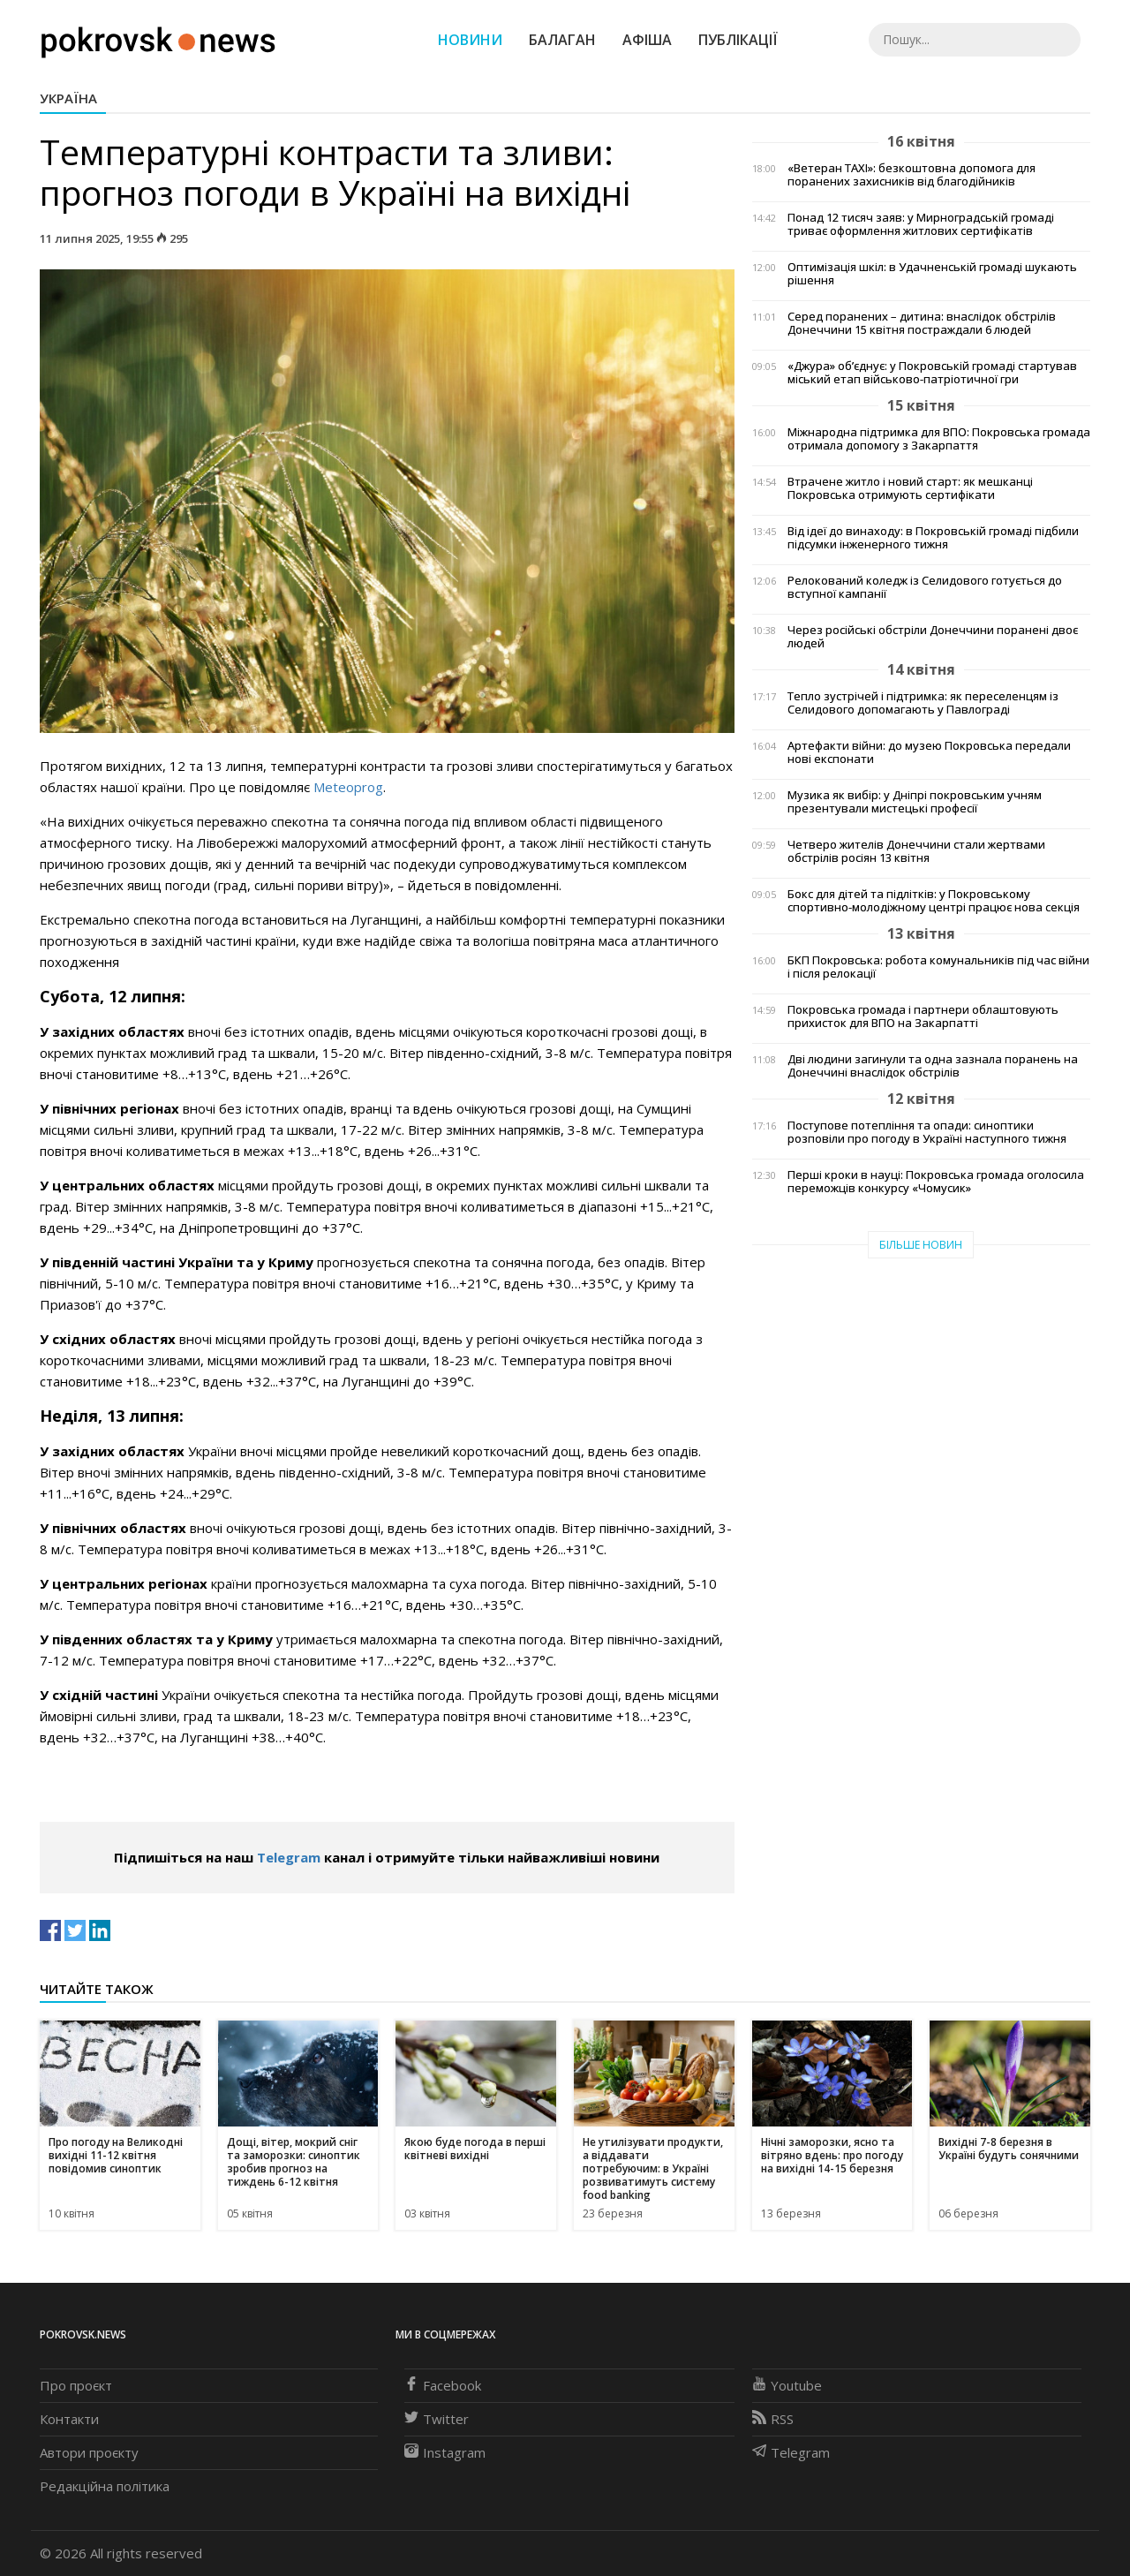 The height and width of the screenshot is (2576, 1130). What do you see at coordinates (932, 636) in the screenshot?
I see `Через російські обстріли Донеччини поранені двоє людей` at bounding box center [932, 636].